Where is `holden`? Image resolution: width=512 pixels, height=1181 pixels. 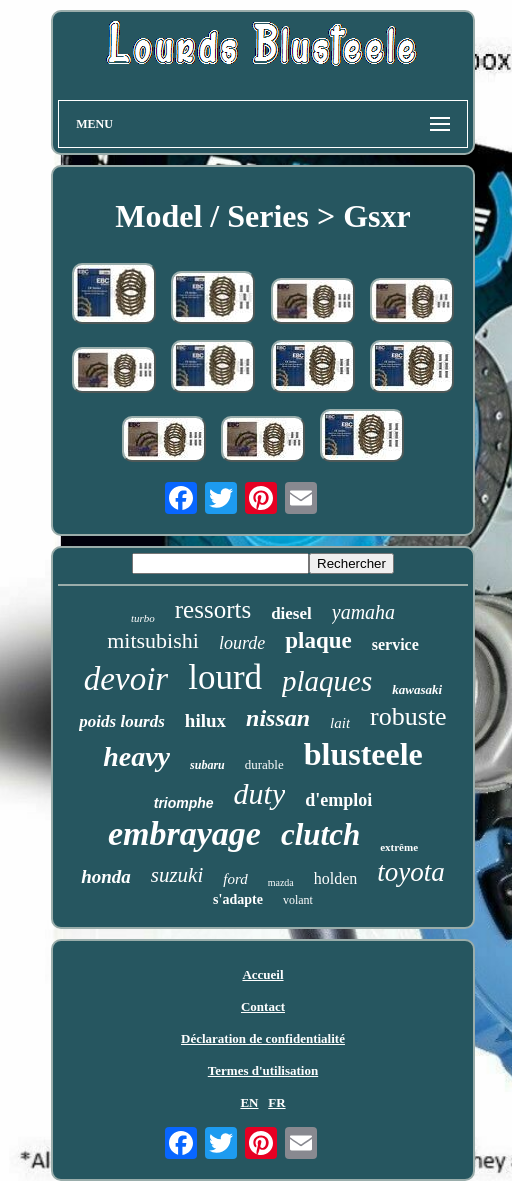
holden is located at coordinates (336, 878).